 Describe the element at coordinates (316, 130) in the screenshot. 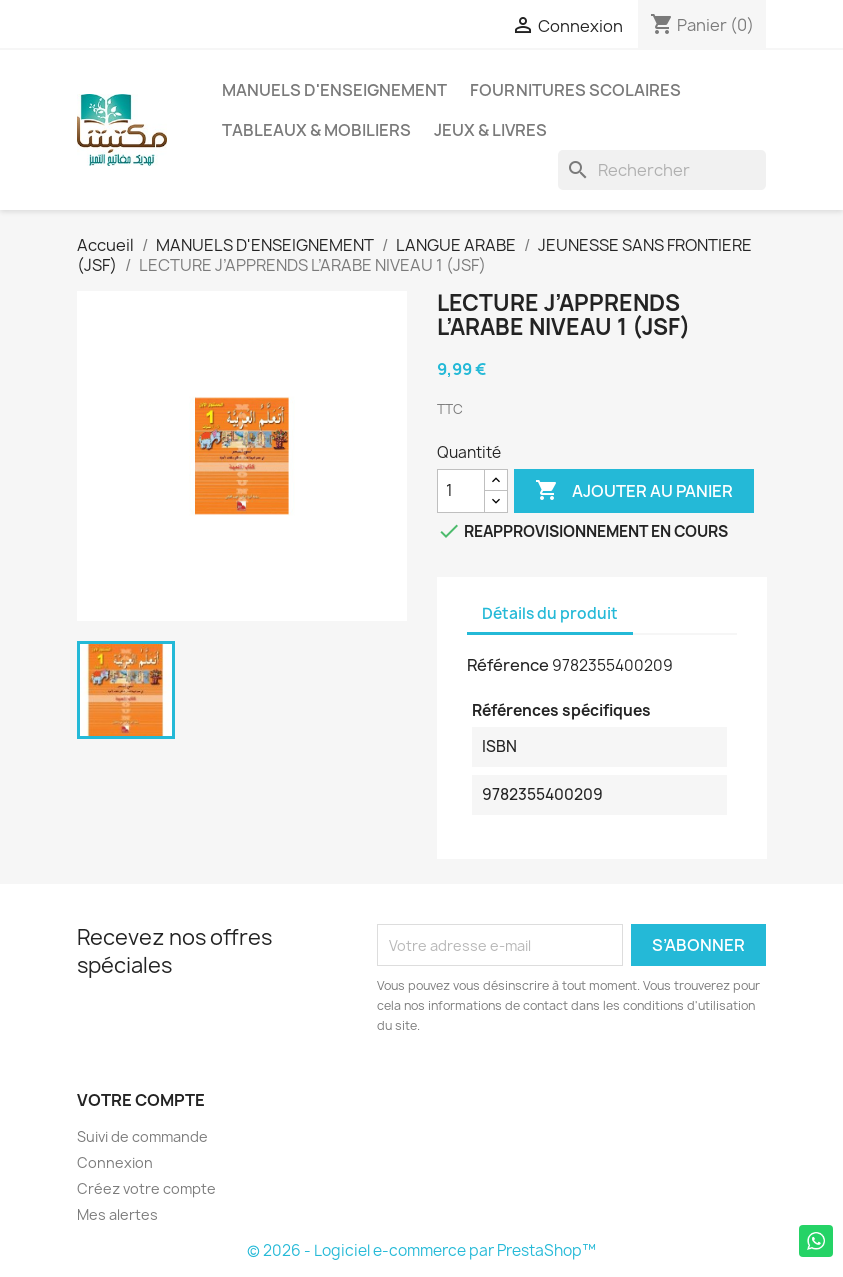

I see `TABLEAUX & MOBILIERS` at that location.